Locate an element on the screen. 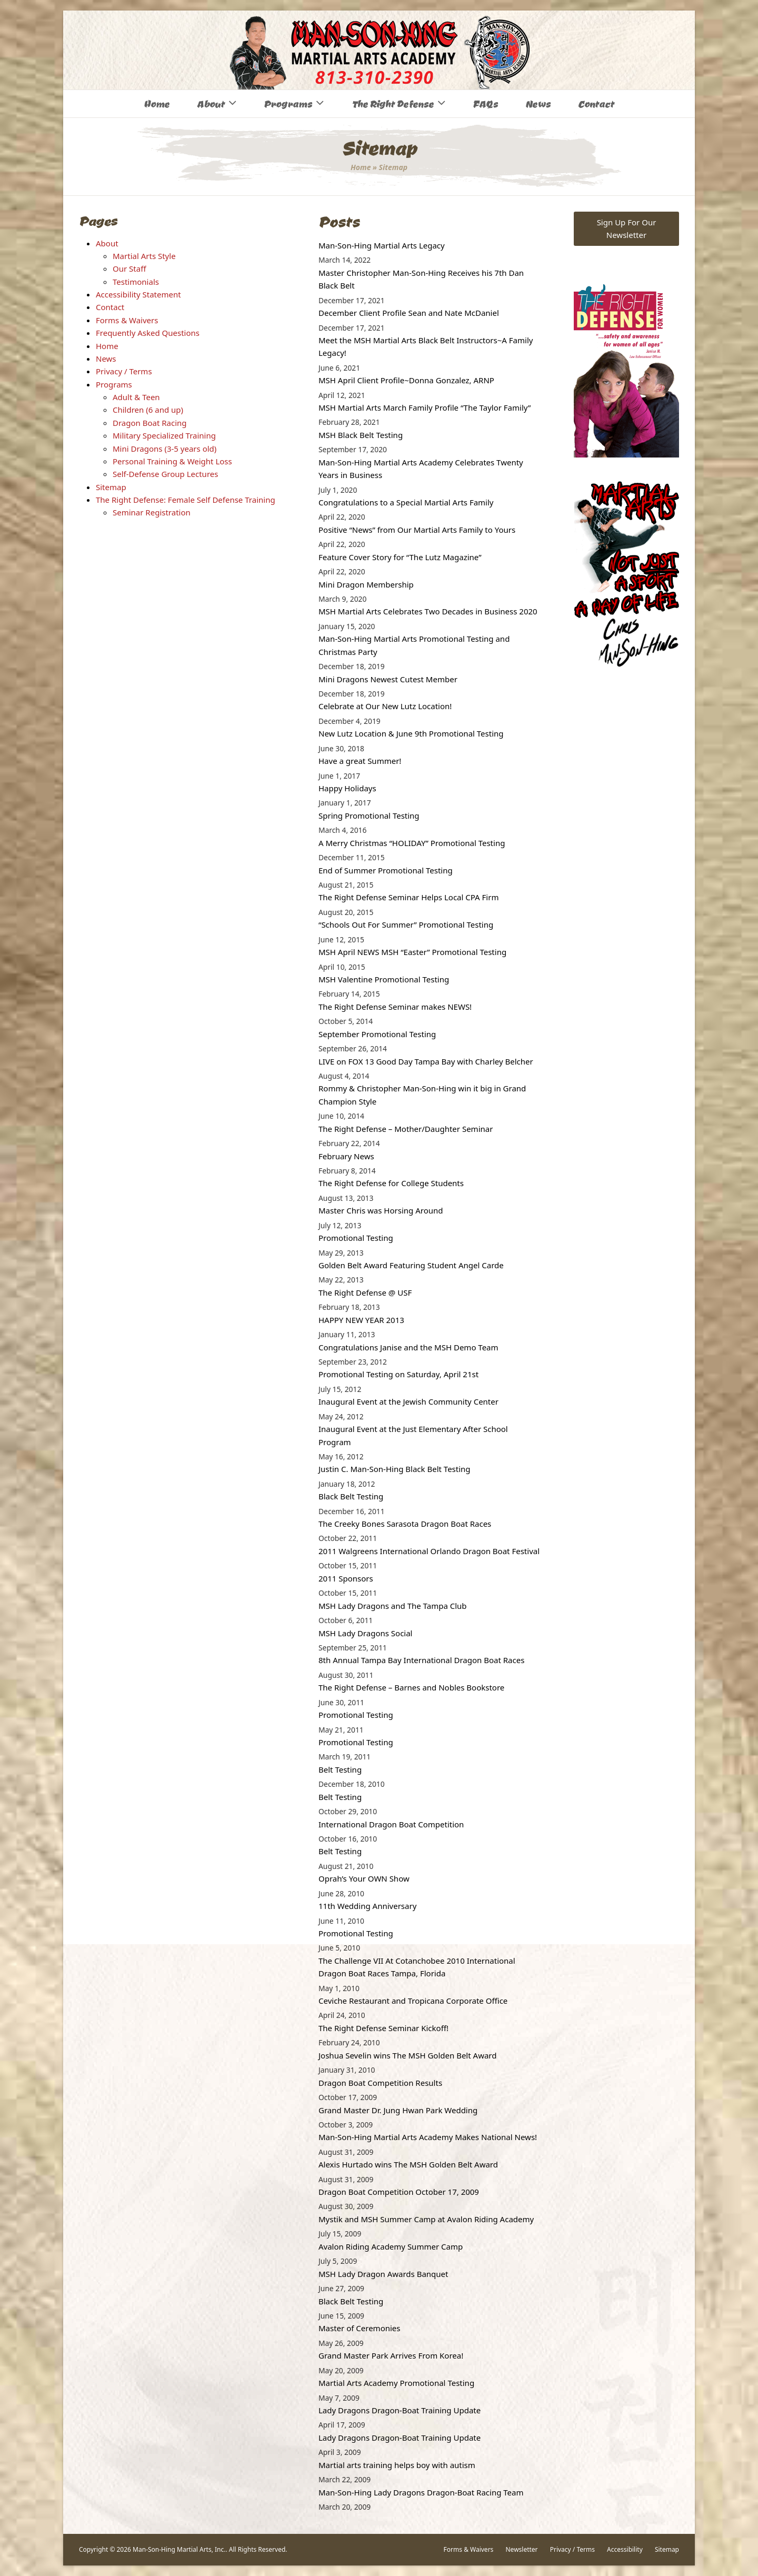  September Promotional Testing is located at coordinates (377, 1034).